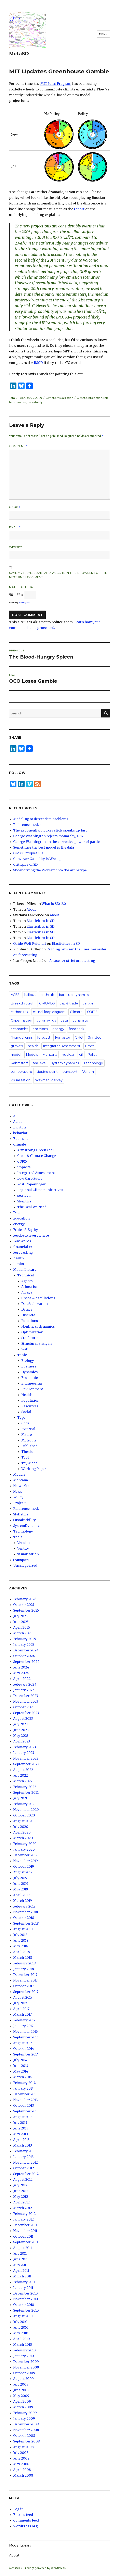 This screenshot has height=2576, width=119. What do you see at coordinates (20, 2384) in the screenshot?
I see `July 2009` at bounding box center [20, 2384].